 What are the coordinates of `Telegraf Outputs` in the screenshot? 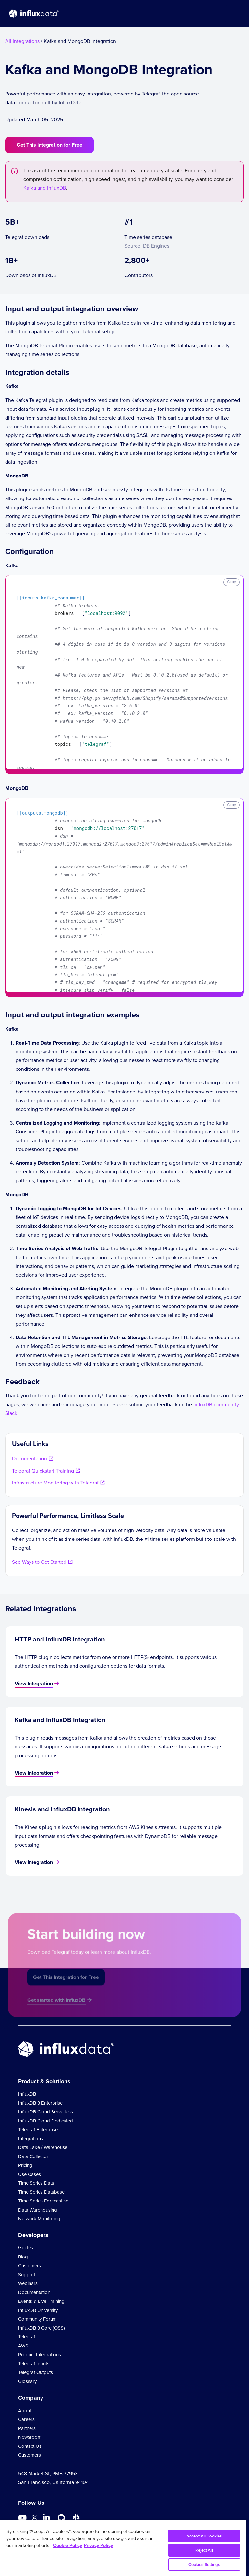 It's located at (35, 2372).